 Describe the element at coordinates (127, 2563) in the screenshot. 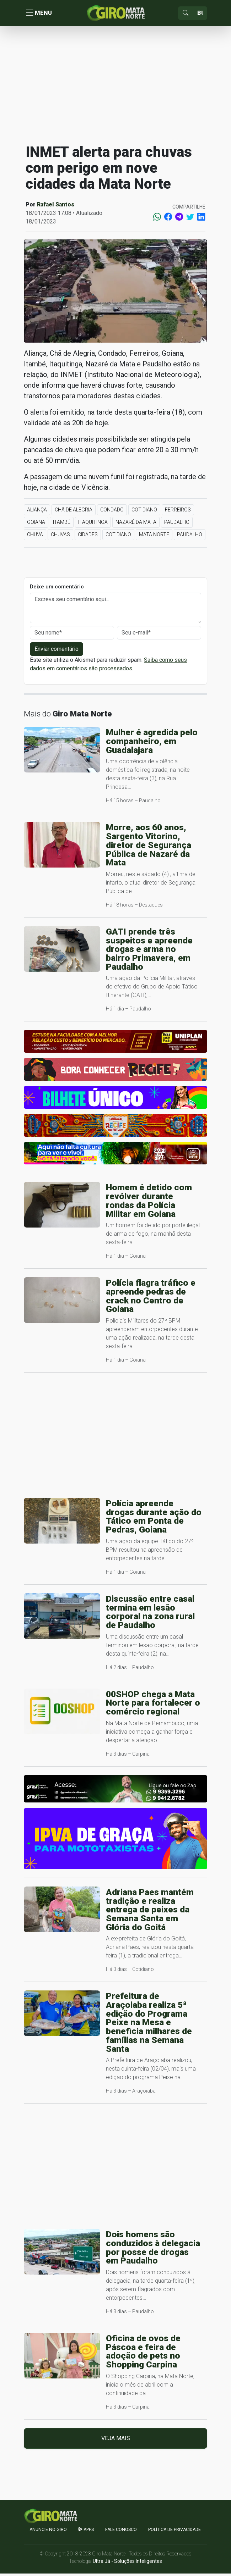

I see `Ultra Já - Soluções Inteligentes` at that location.